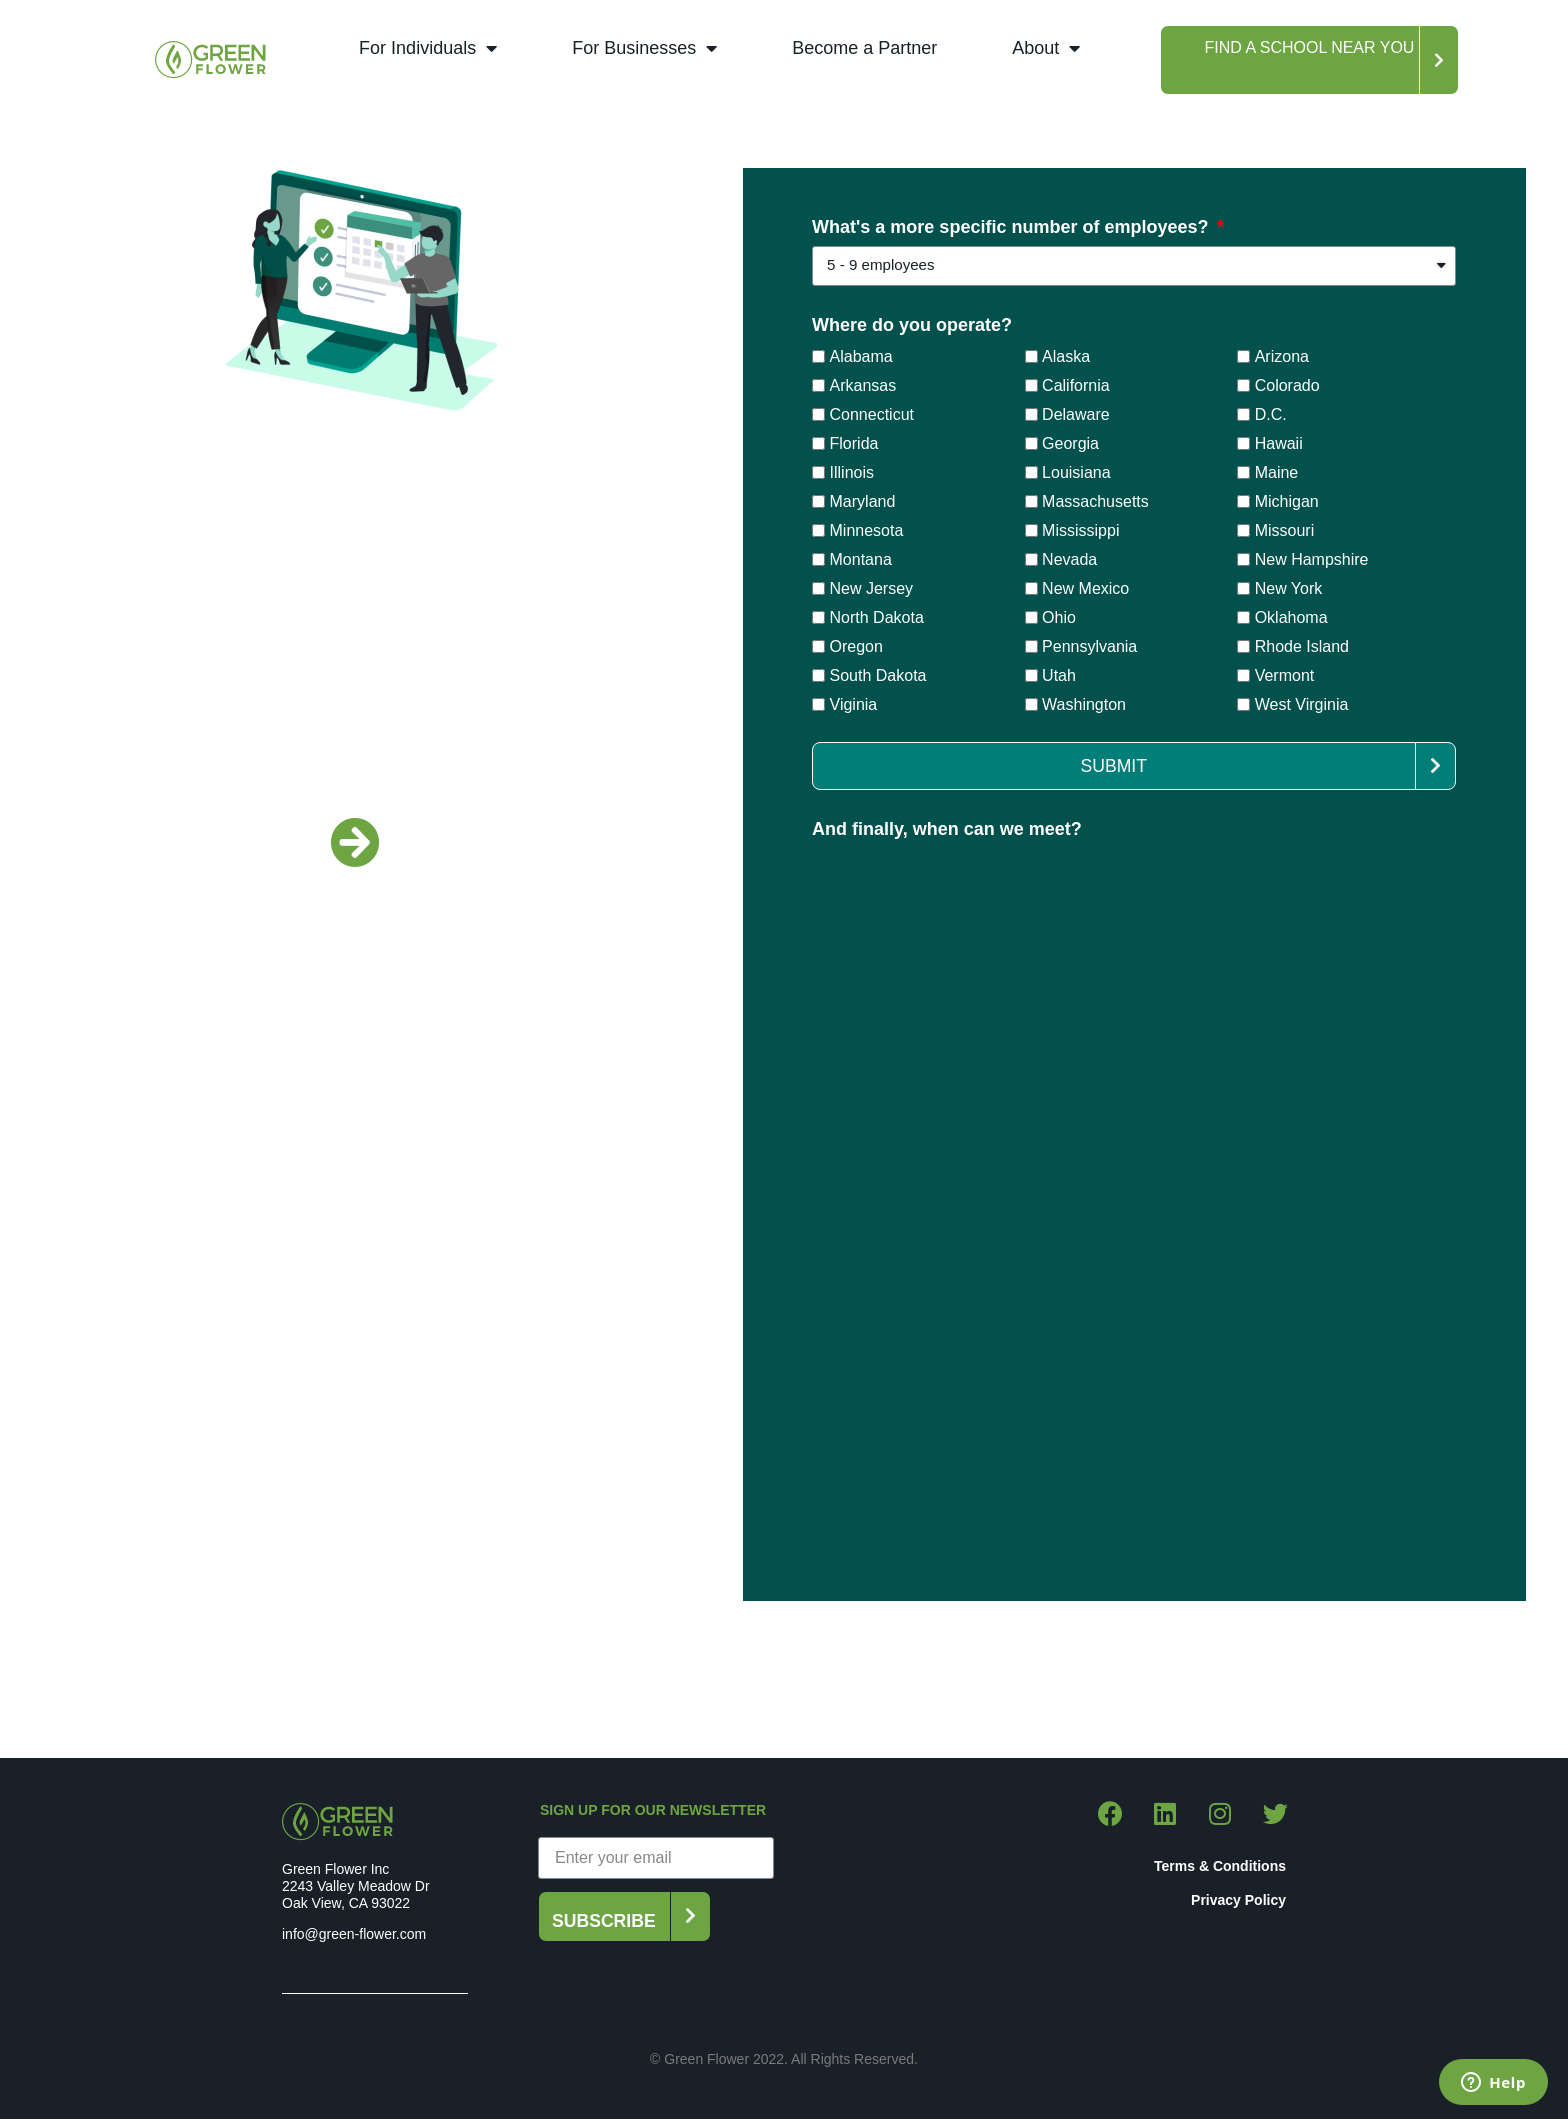 This screenshot has width=1568, height=2119. Describe the element at coordinates (1282, 355) in the screenshot. I see `Arizona` at that location.